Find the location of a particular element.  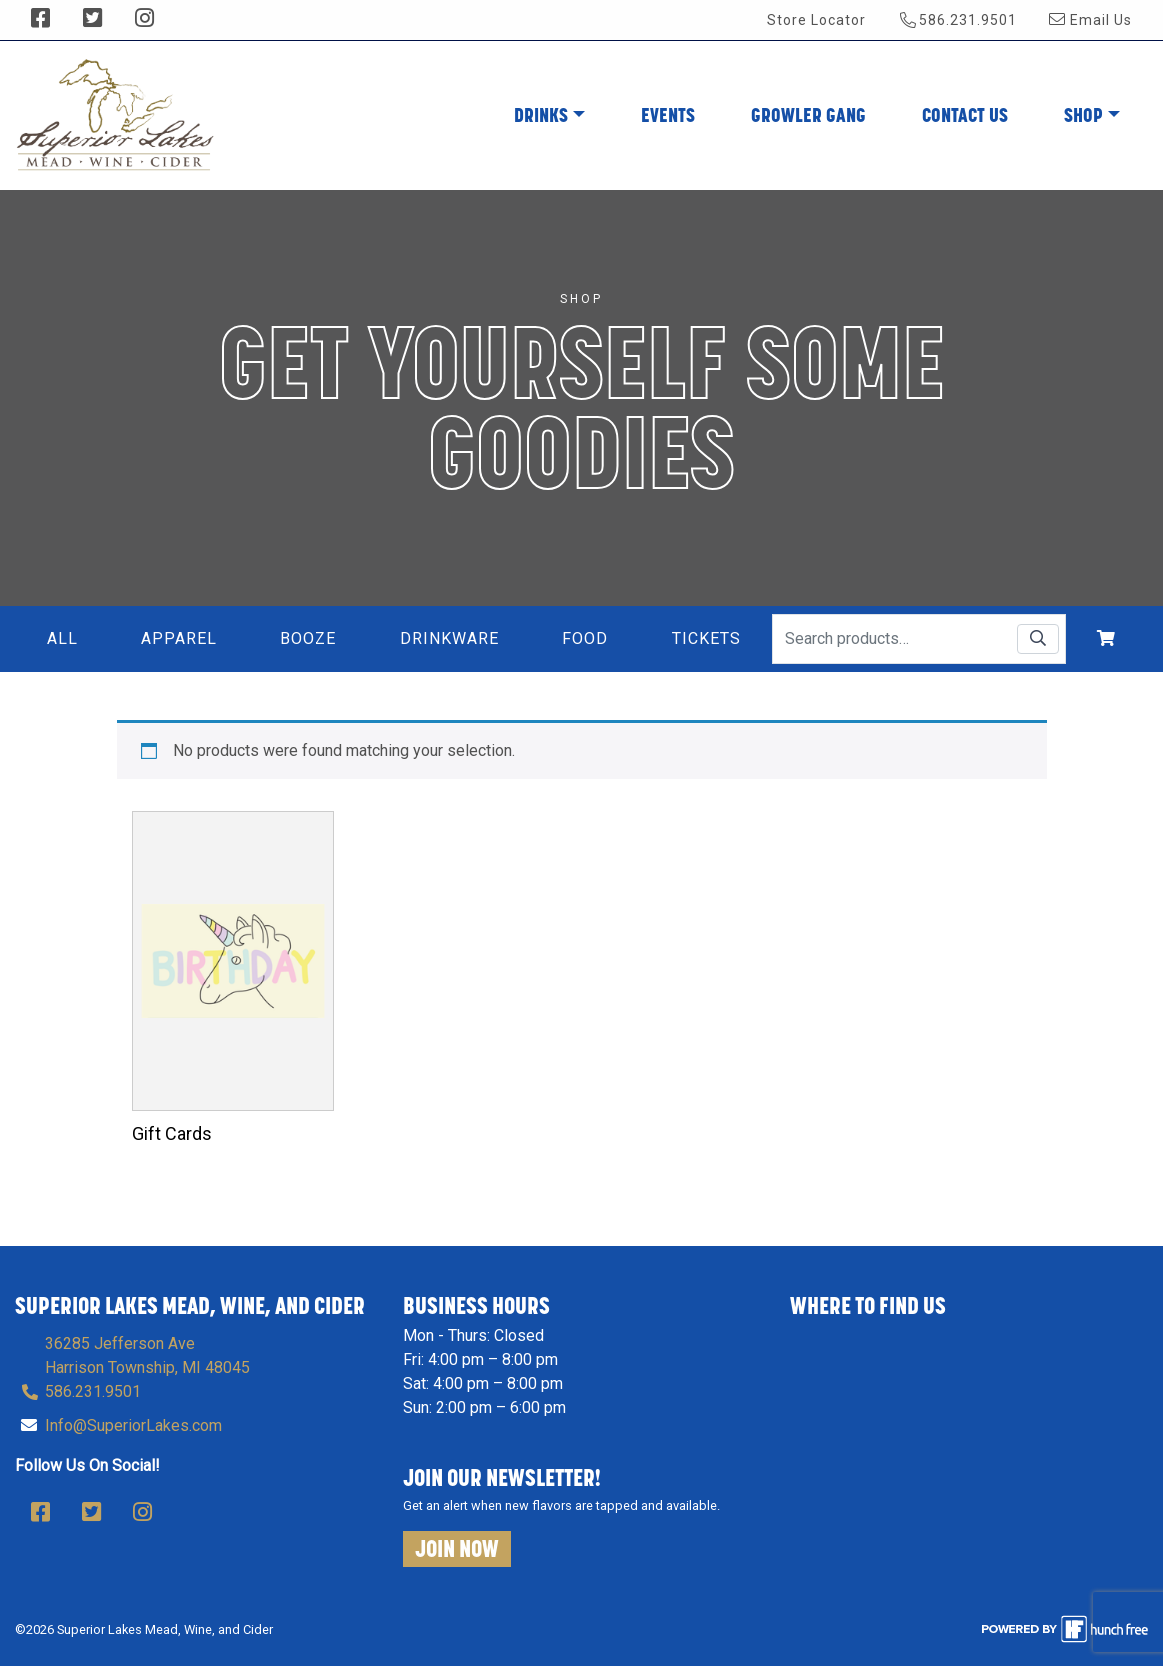

Food is located at coordinates (585, 638).